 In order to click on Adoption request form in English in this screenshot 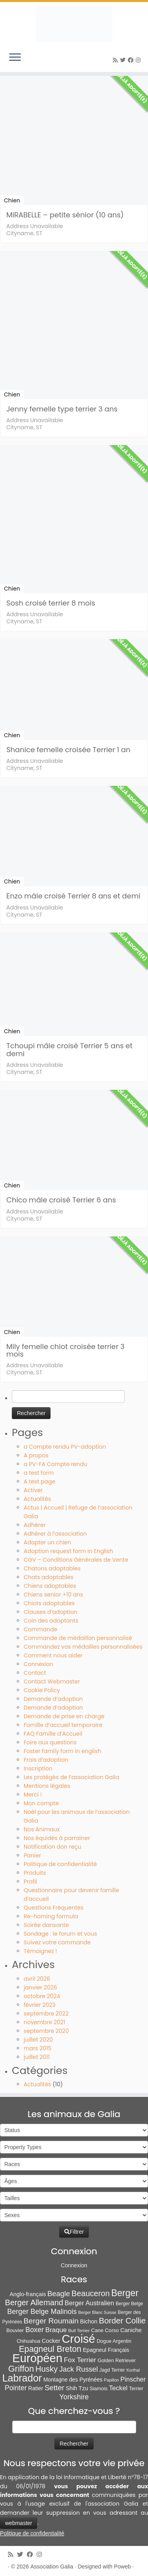, I will do `click(68, 1551)`.